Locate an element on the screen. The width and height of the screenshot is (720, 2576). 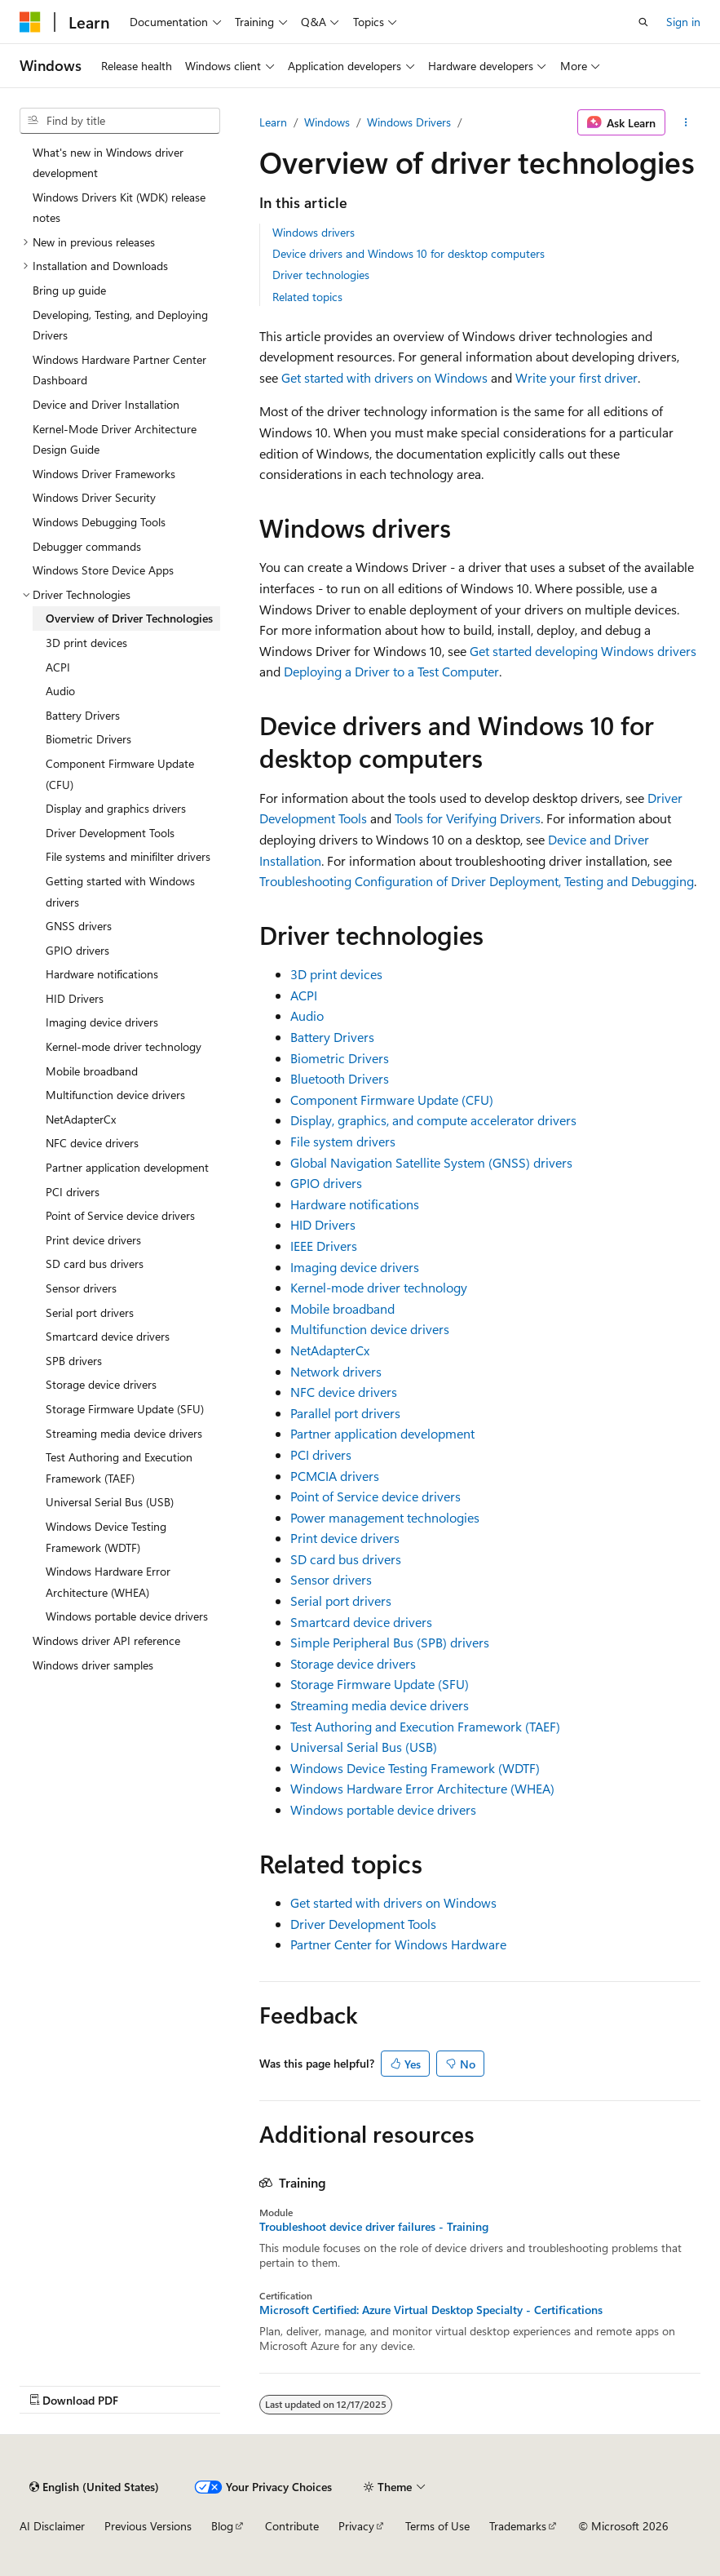
[combobox] is located at coordinates (120, 121).